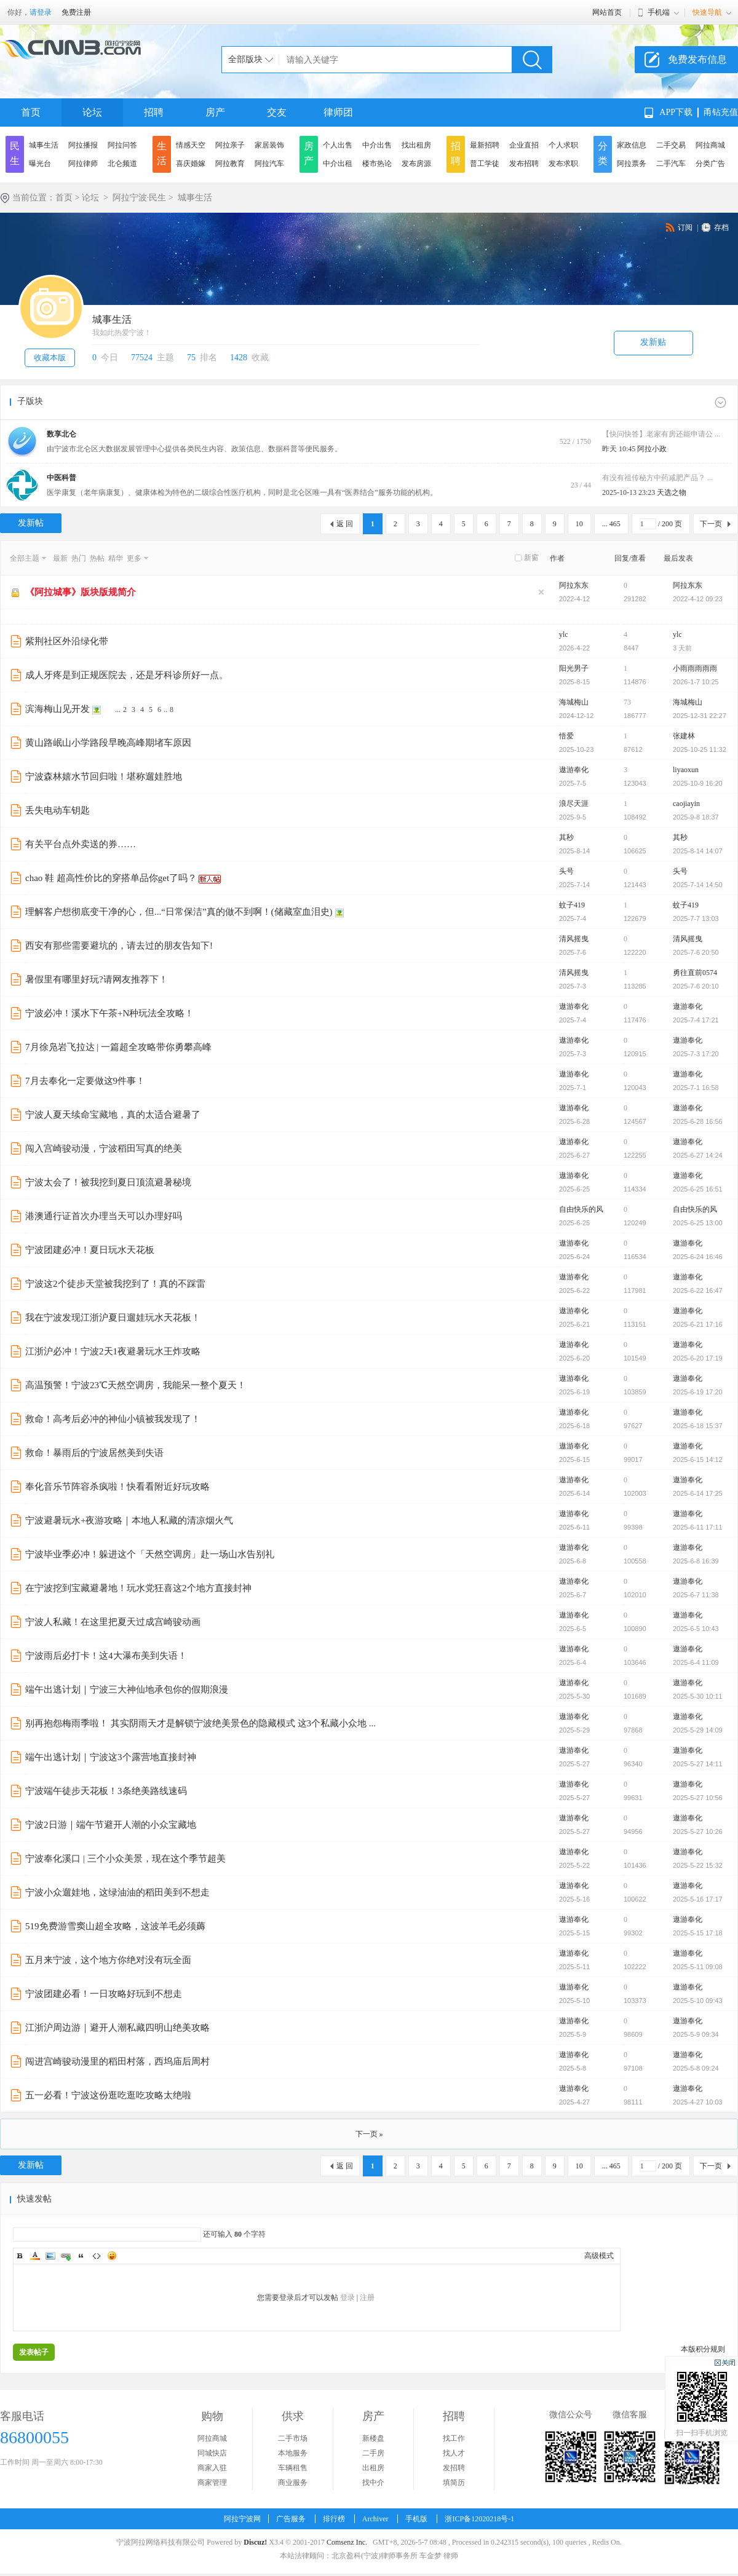 This screenshot has width=738, height=2576. I want to click on 天选之物, so click(671, 492).